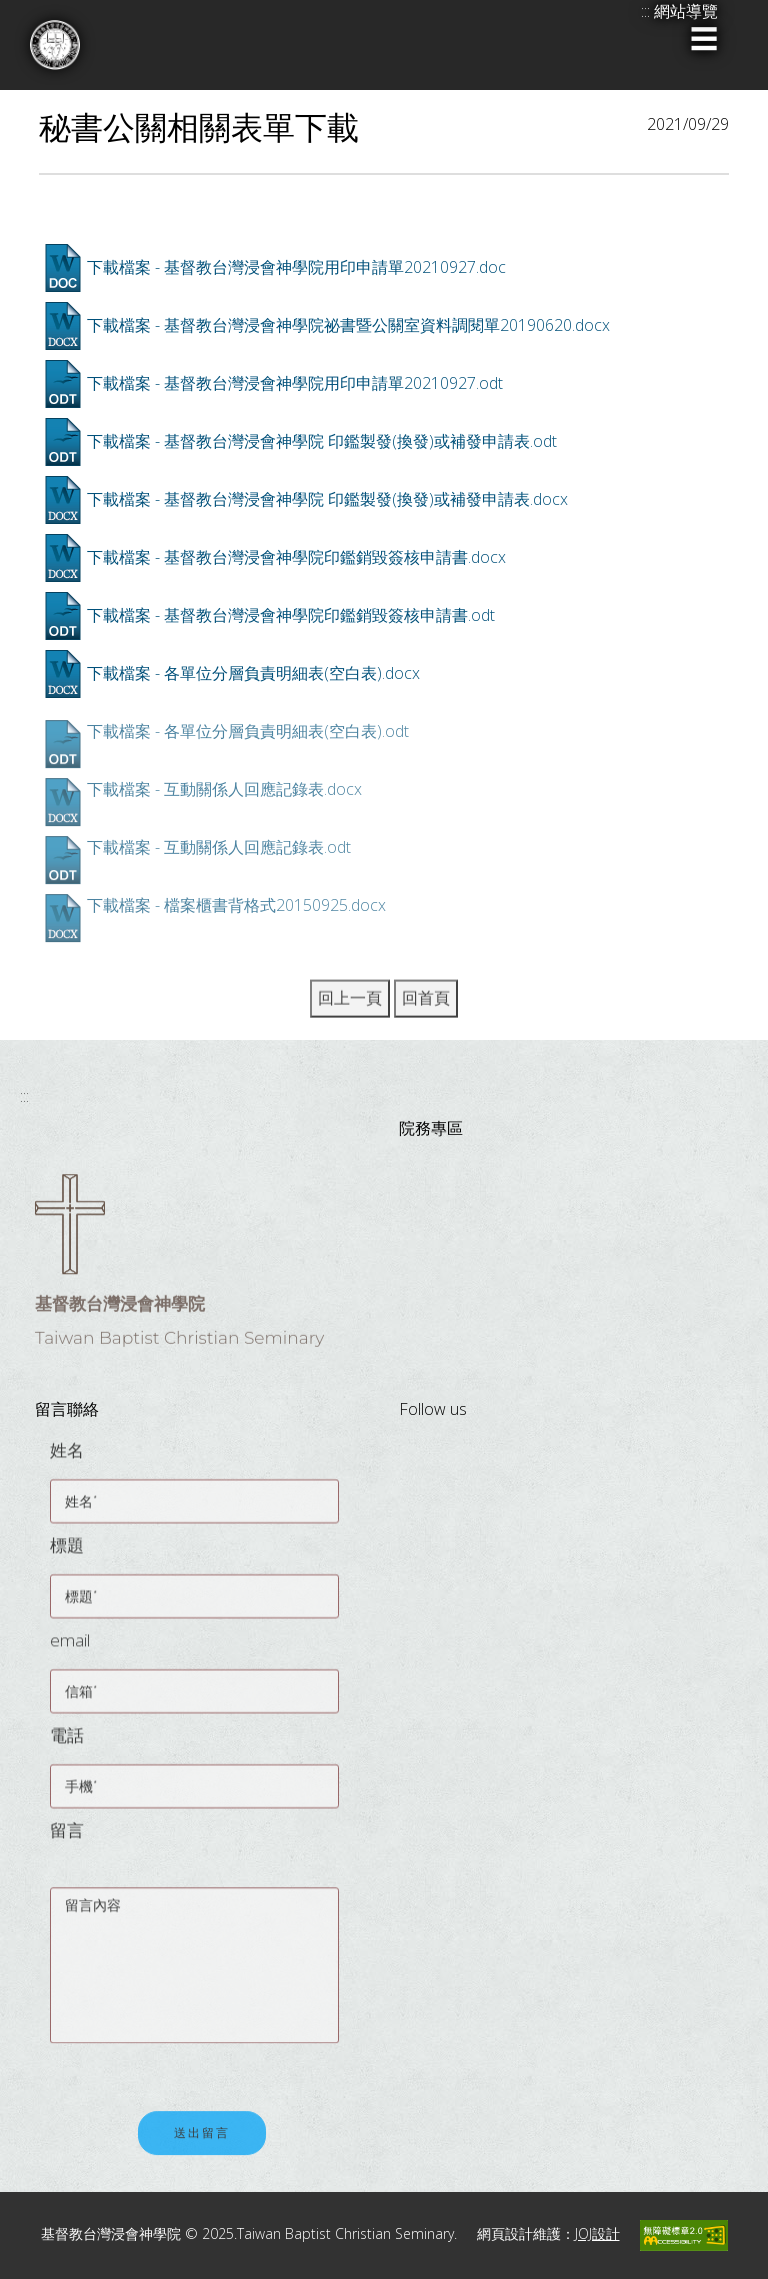  Describe the element at coordinates (291, 615) in the screenshot. I see `下載檔案 - 基督教台灣浸會神學院印鑑銷毀簽核申請書.odt` at that location.